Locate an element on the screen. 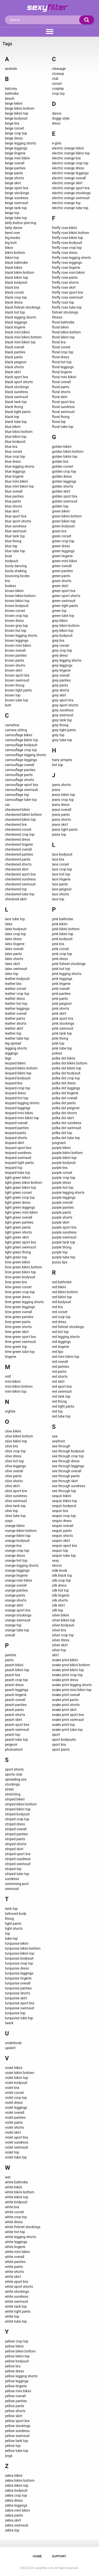 The width and height of the screenshot is (99, 2576). black overall is located at coordinates (14, 347).